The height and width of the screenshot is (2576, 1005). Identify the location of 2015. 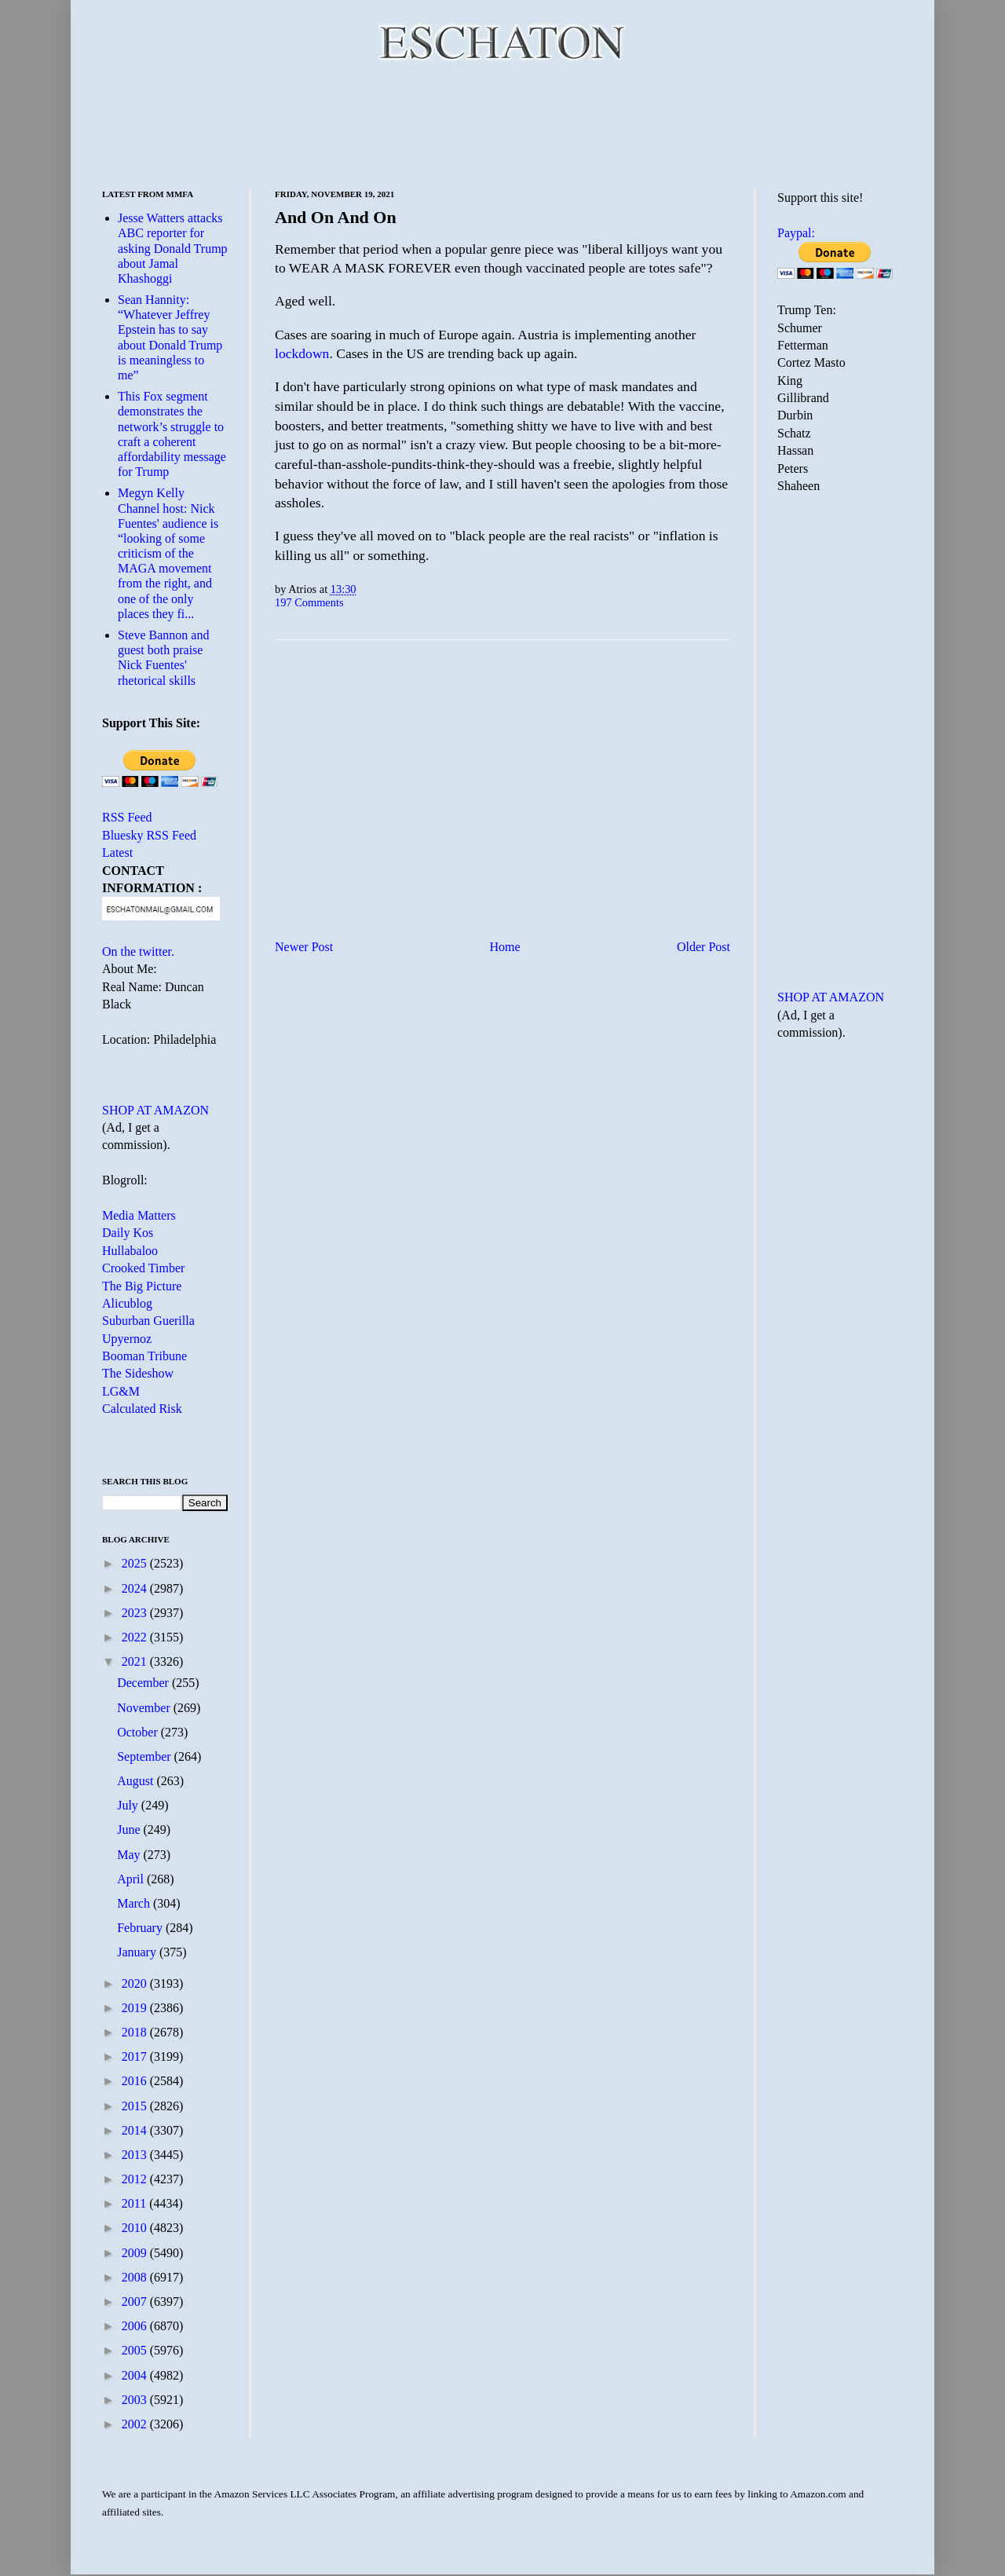
(136, 2106).